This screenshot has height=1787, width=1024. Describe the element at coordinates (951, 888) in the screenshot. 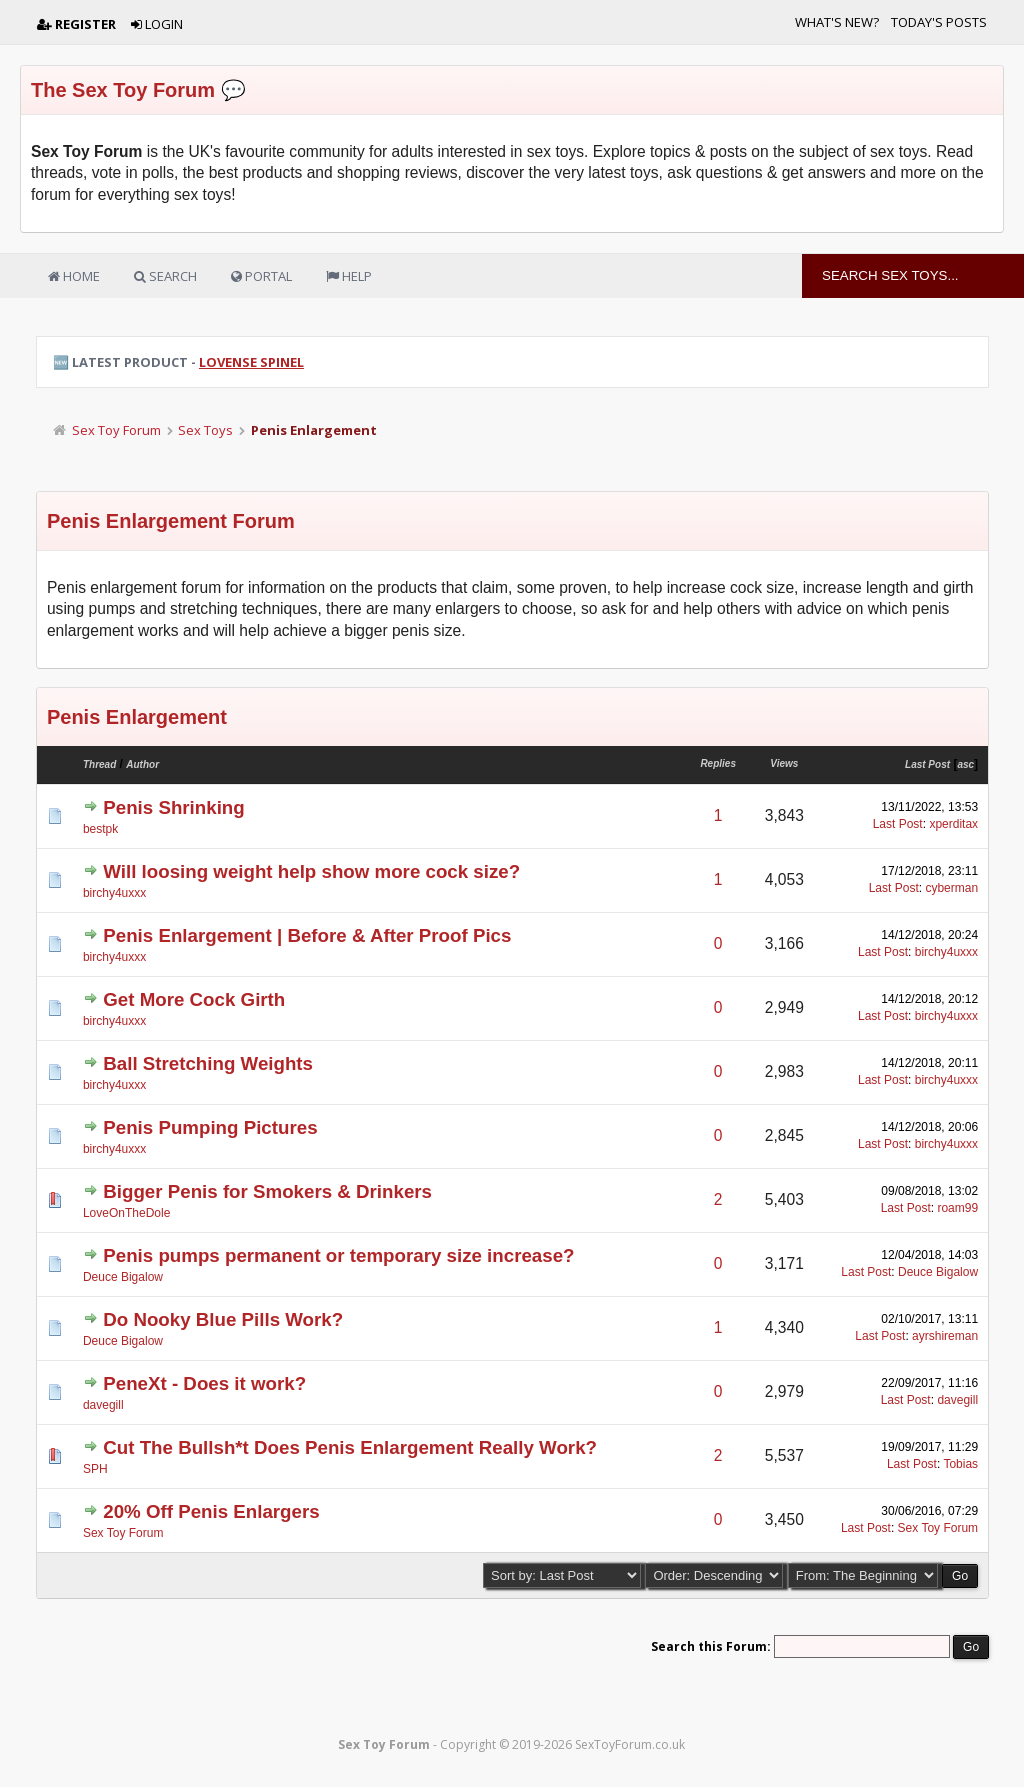

I see `cyberman` at that location.